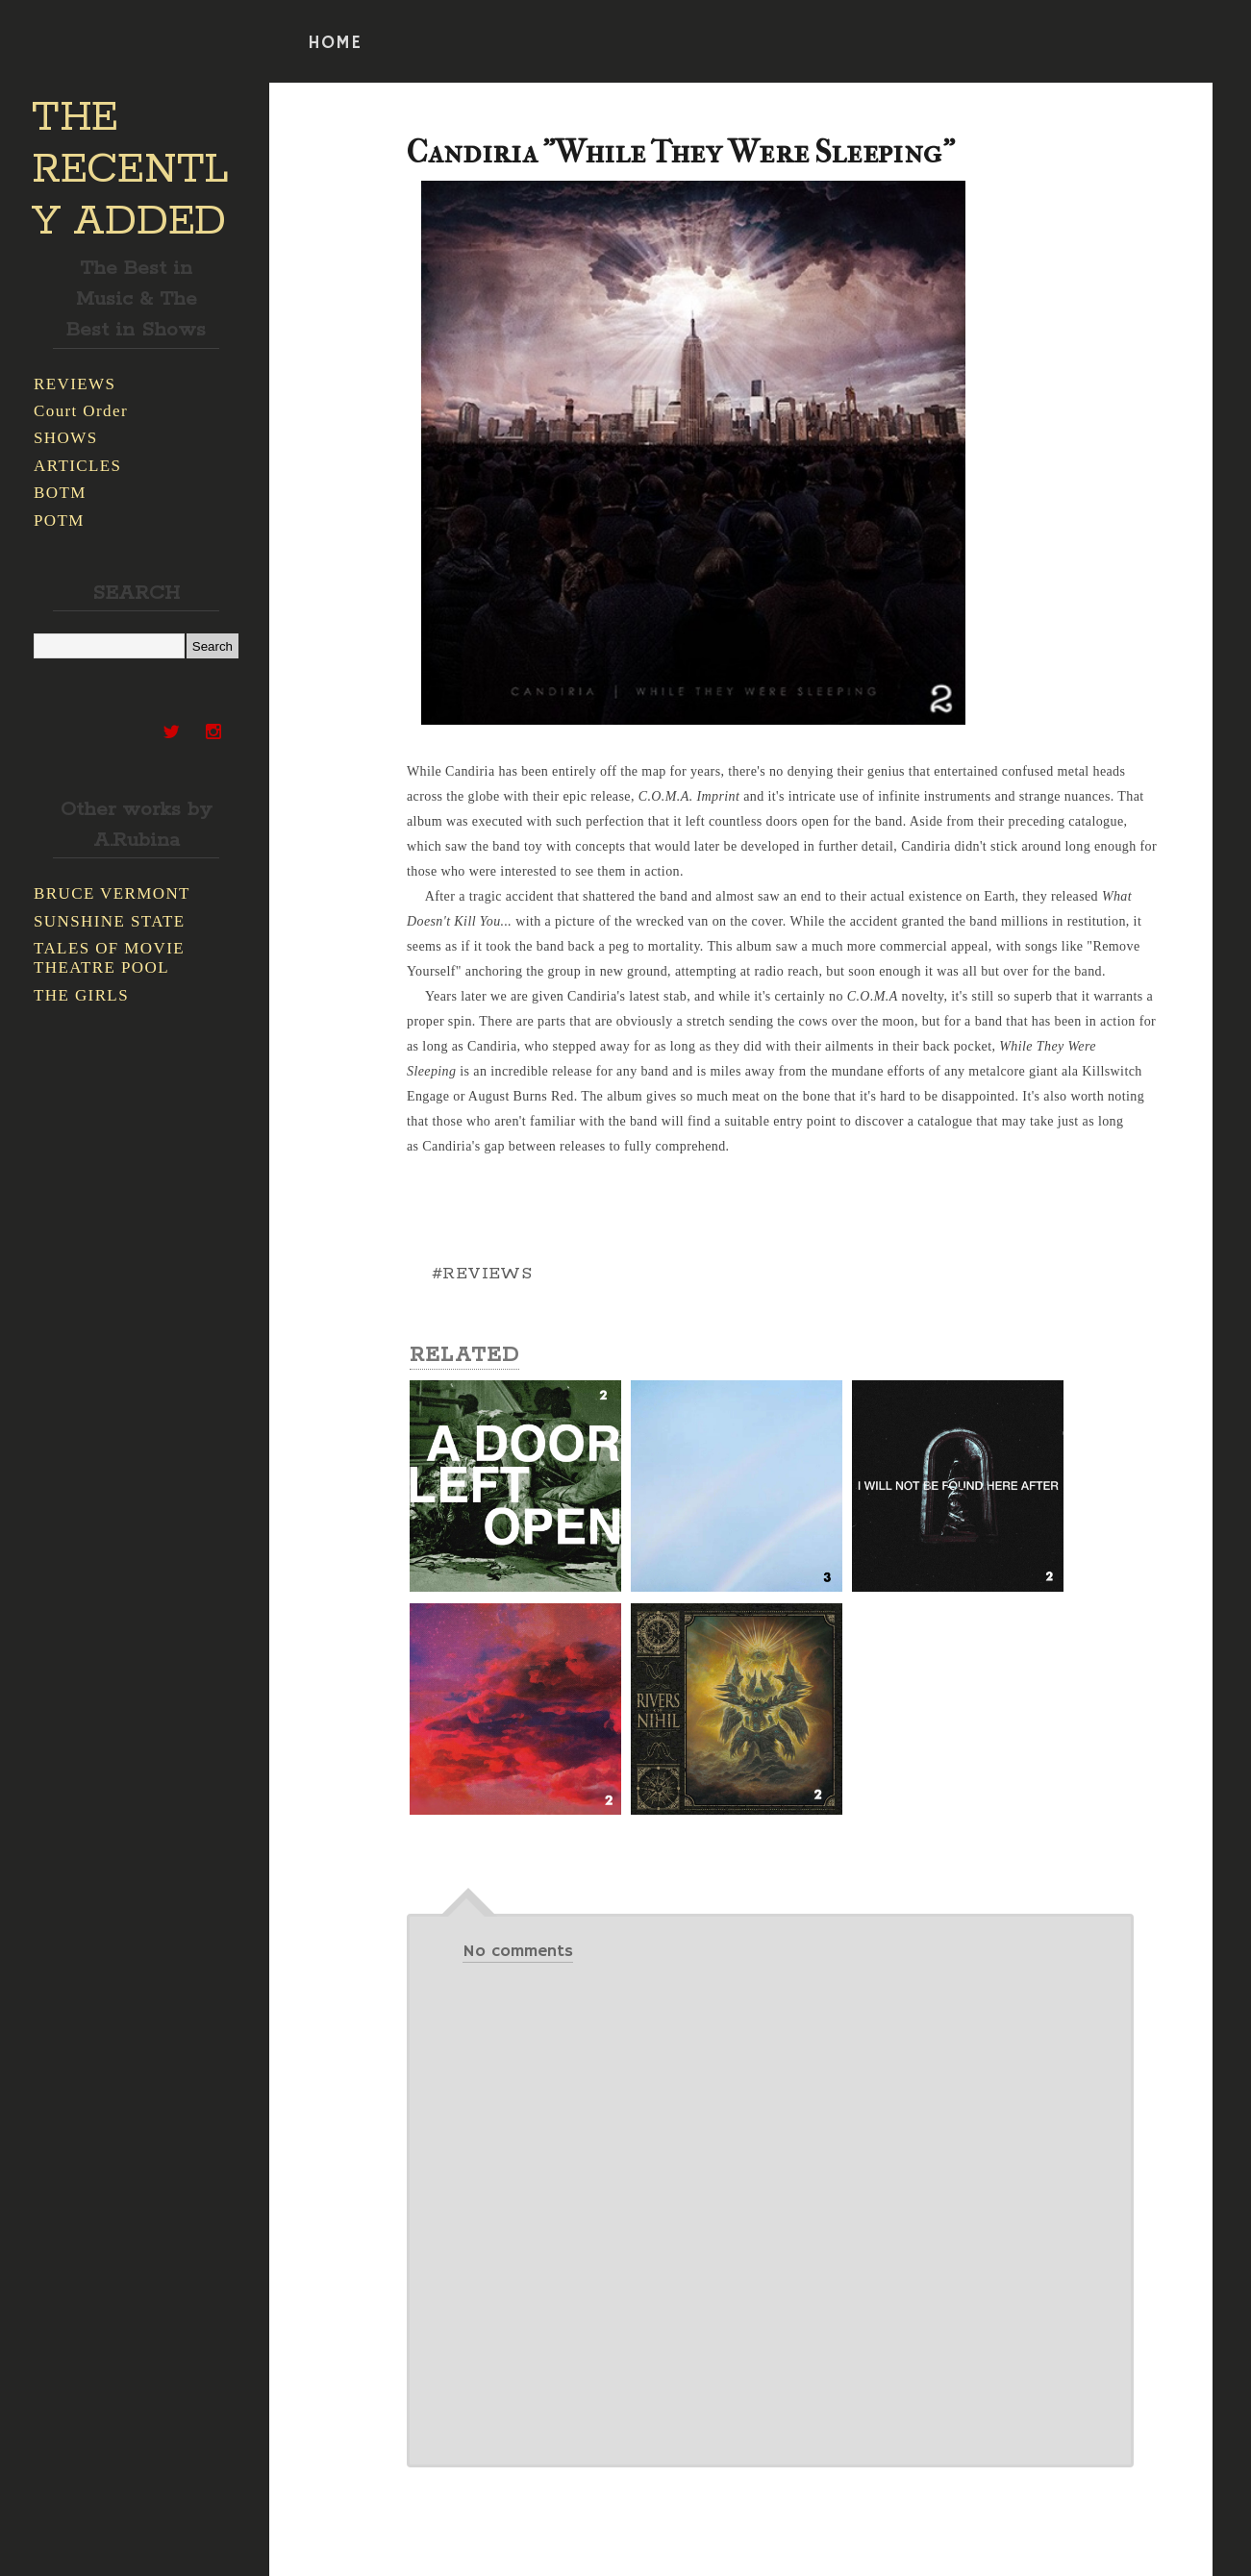  What do you see at coordinates (59, 520) in the screenshot?
I see `POTM` at bounding box center [59, 520].